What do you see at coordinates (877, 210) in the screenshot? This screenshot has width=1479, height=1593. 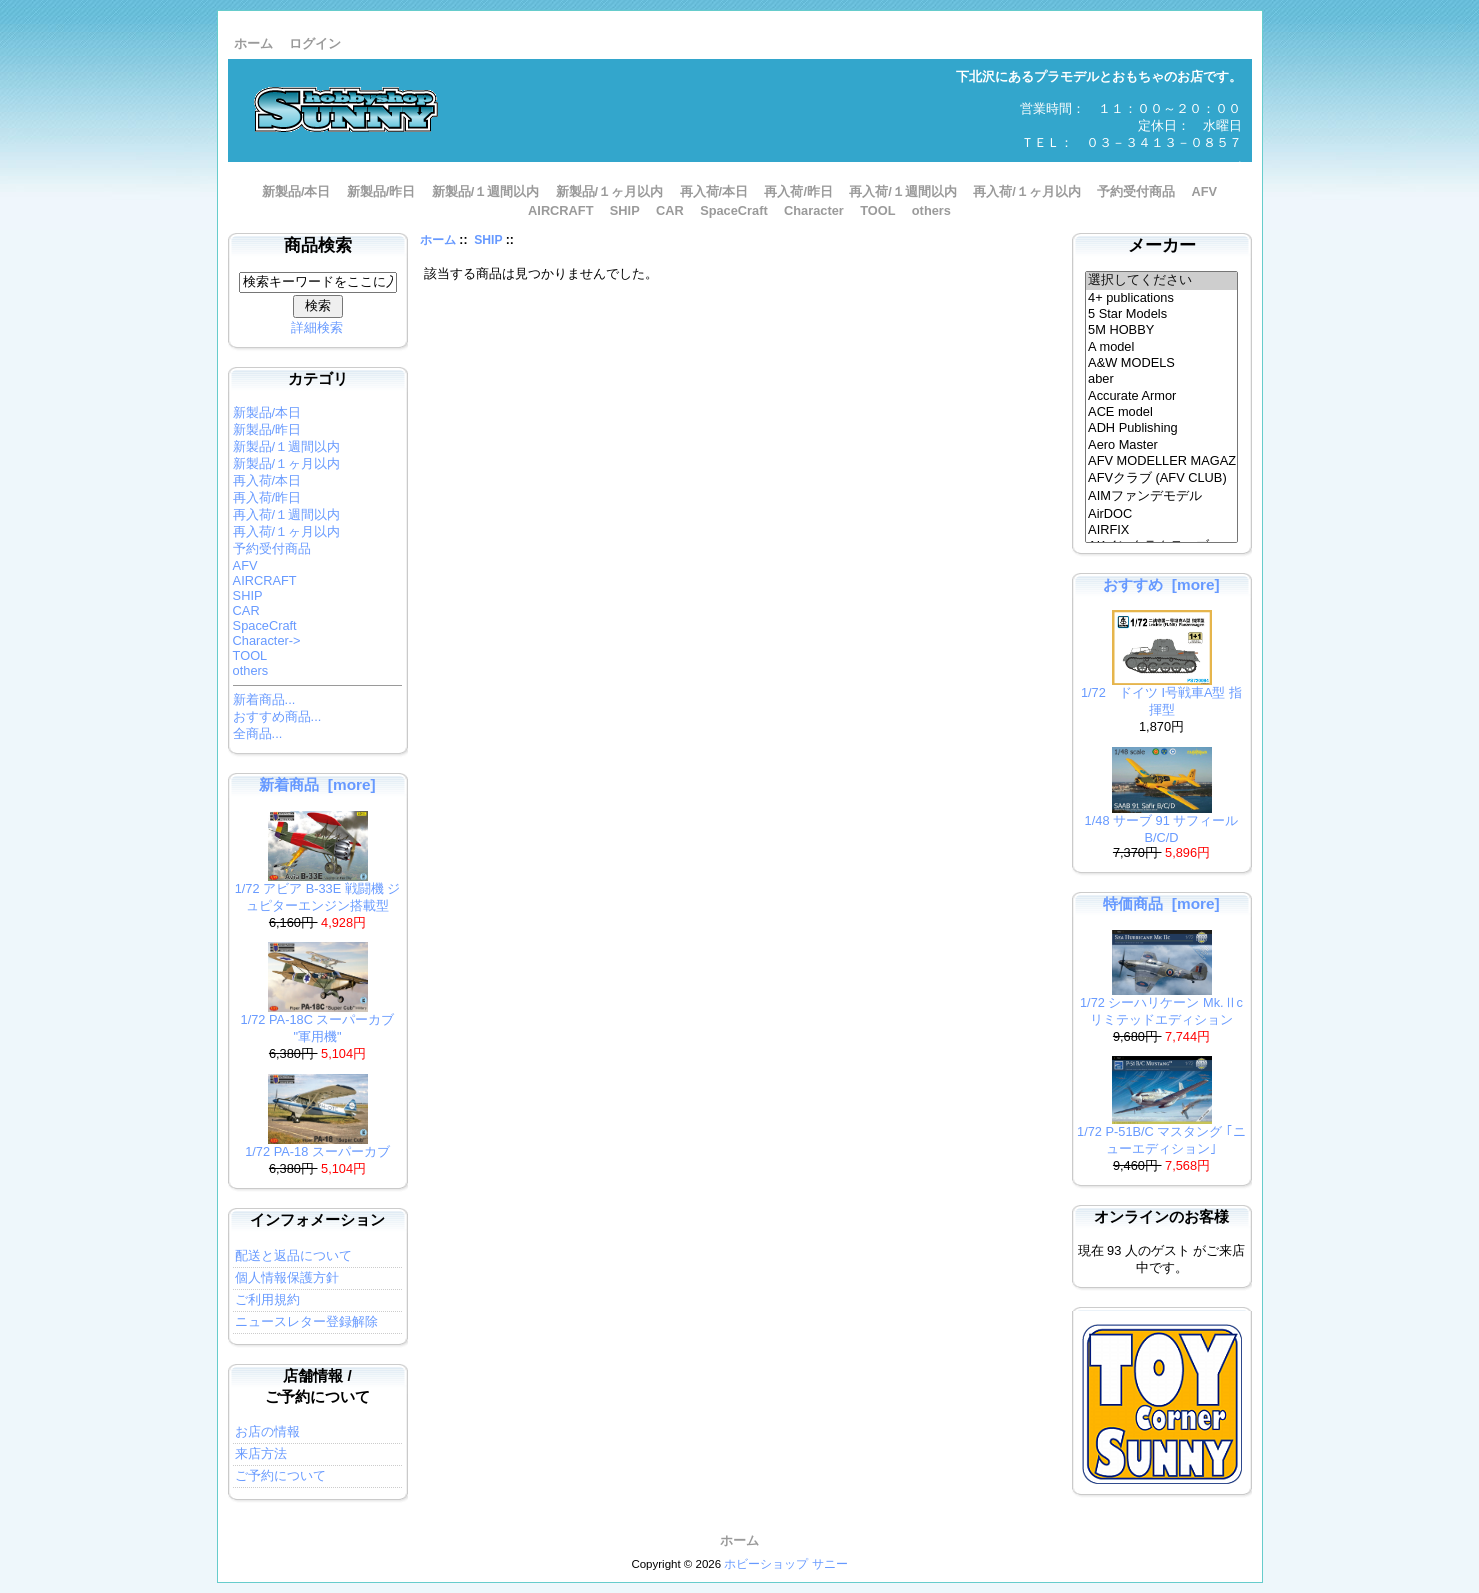 I see `TOOL` at bounding box center [877, 210].